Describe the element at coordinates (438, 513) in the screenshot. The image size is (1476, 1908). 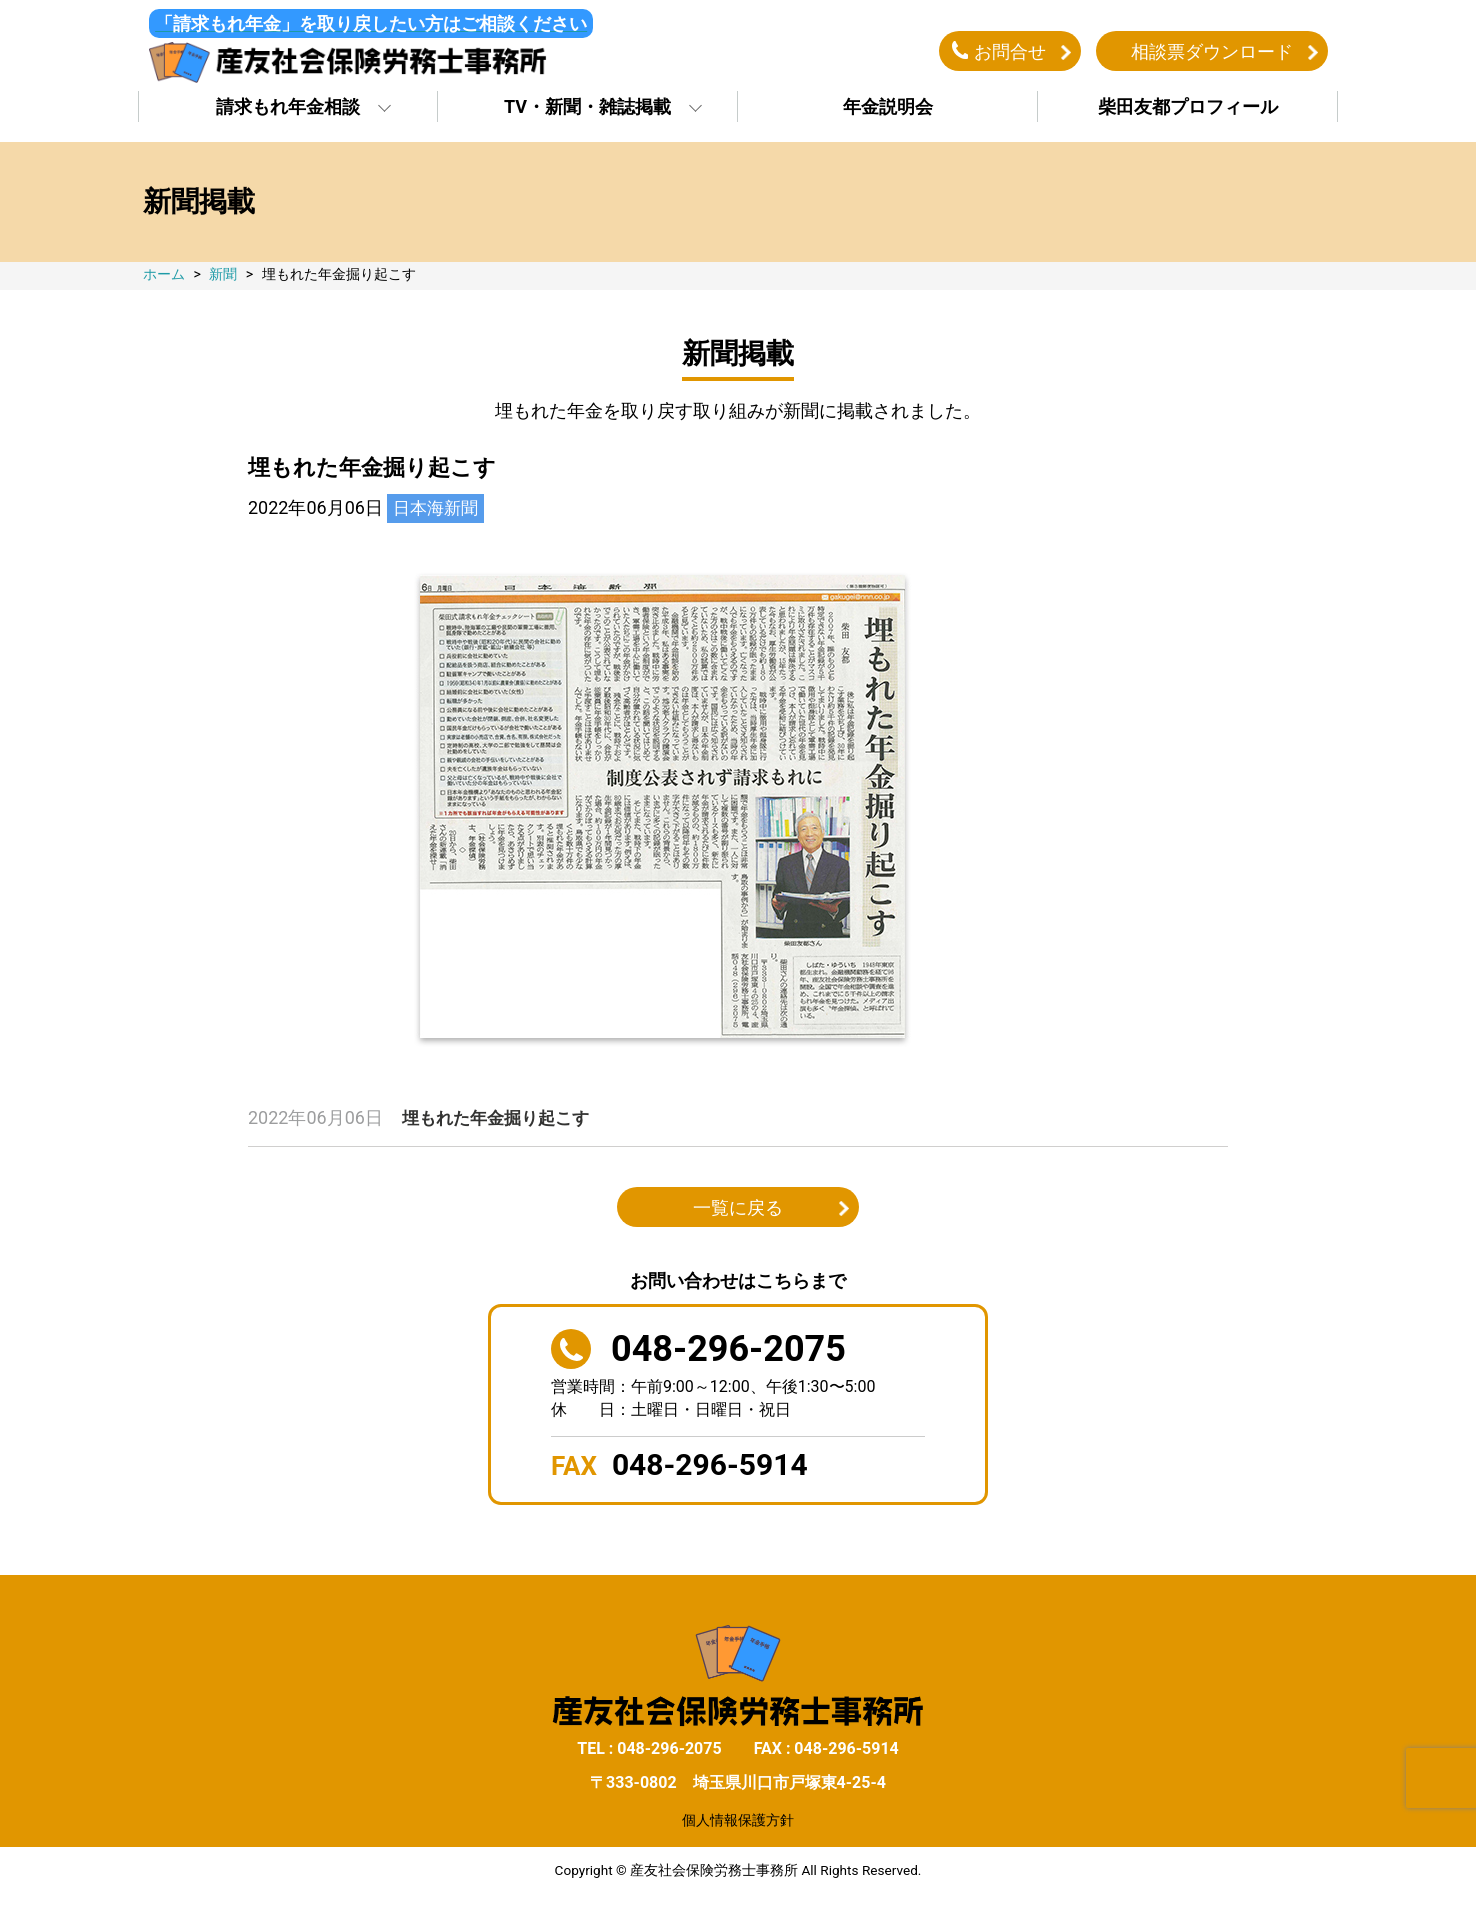
I see `日本海新聞` at that location.